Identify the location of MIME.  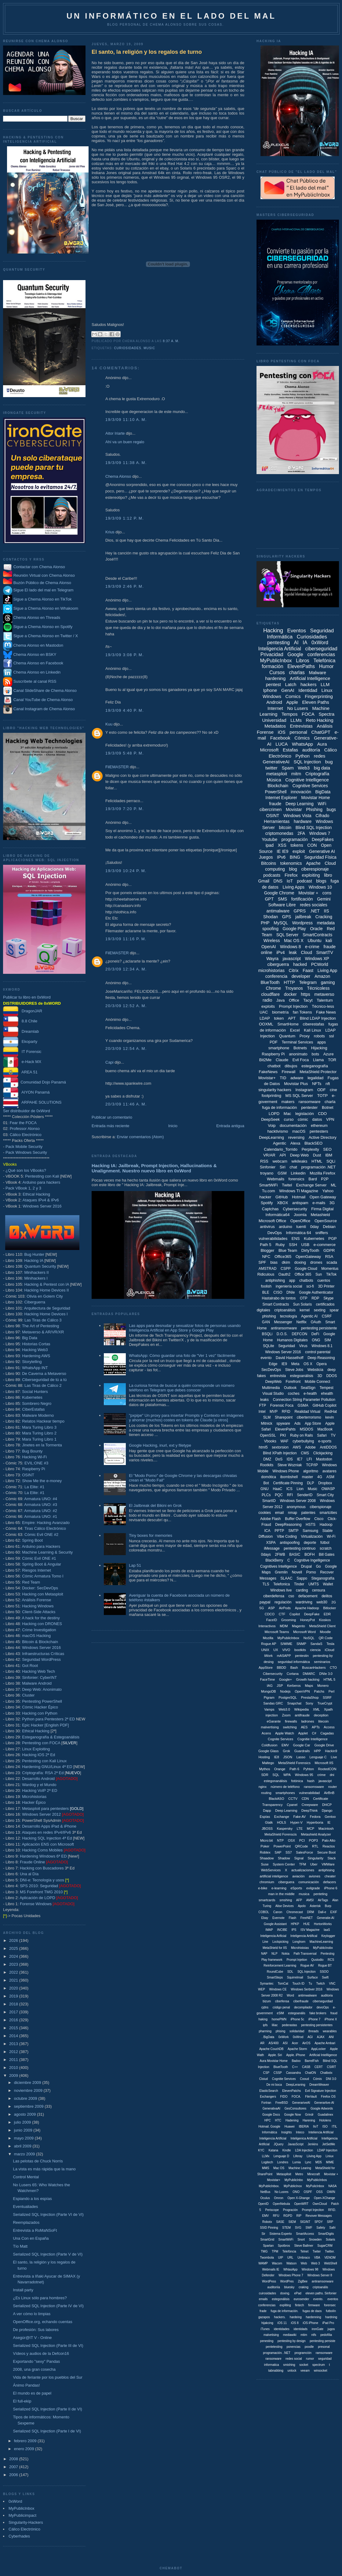
(330, 2162).